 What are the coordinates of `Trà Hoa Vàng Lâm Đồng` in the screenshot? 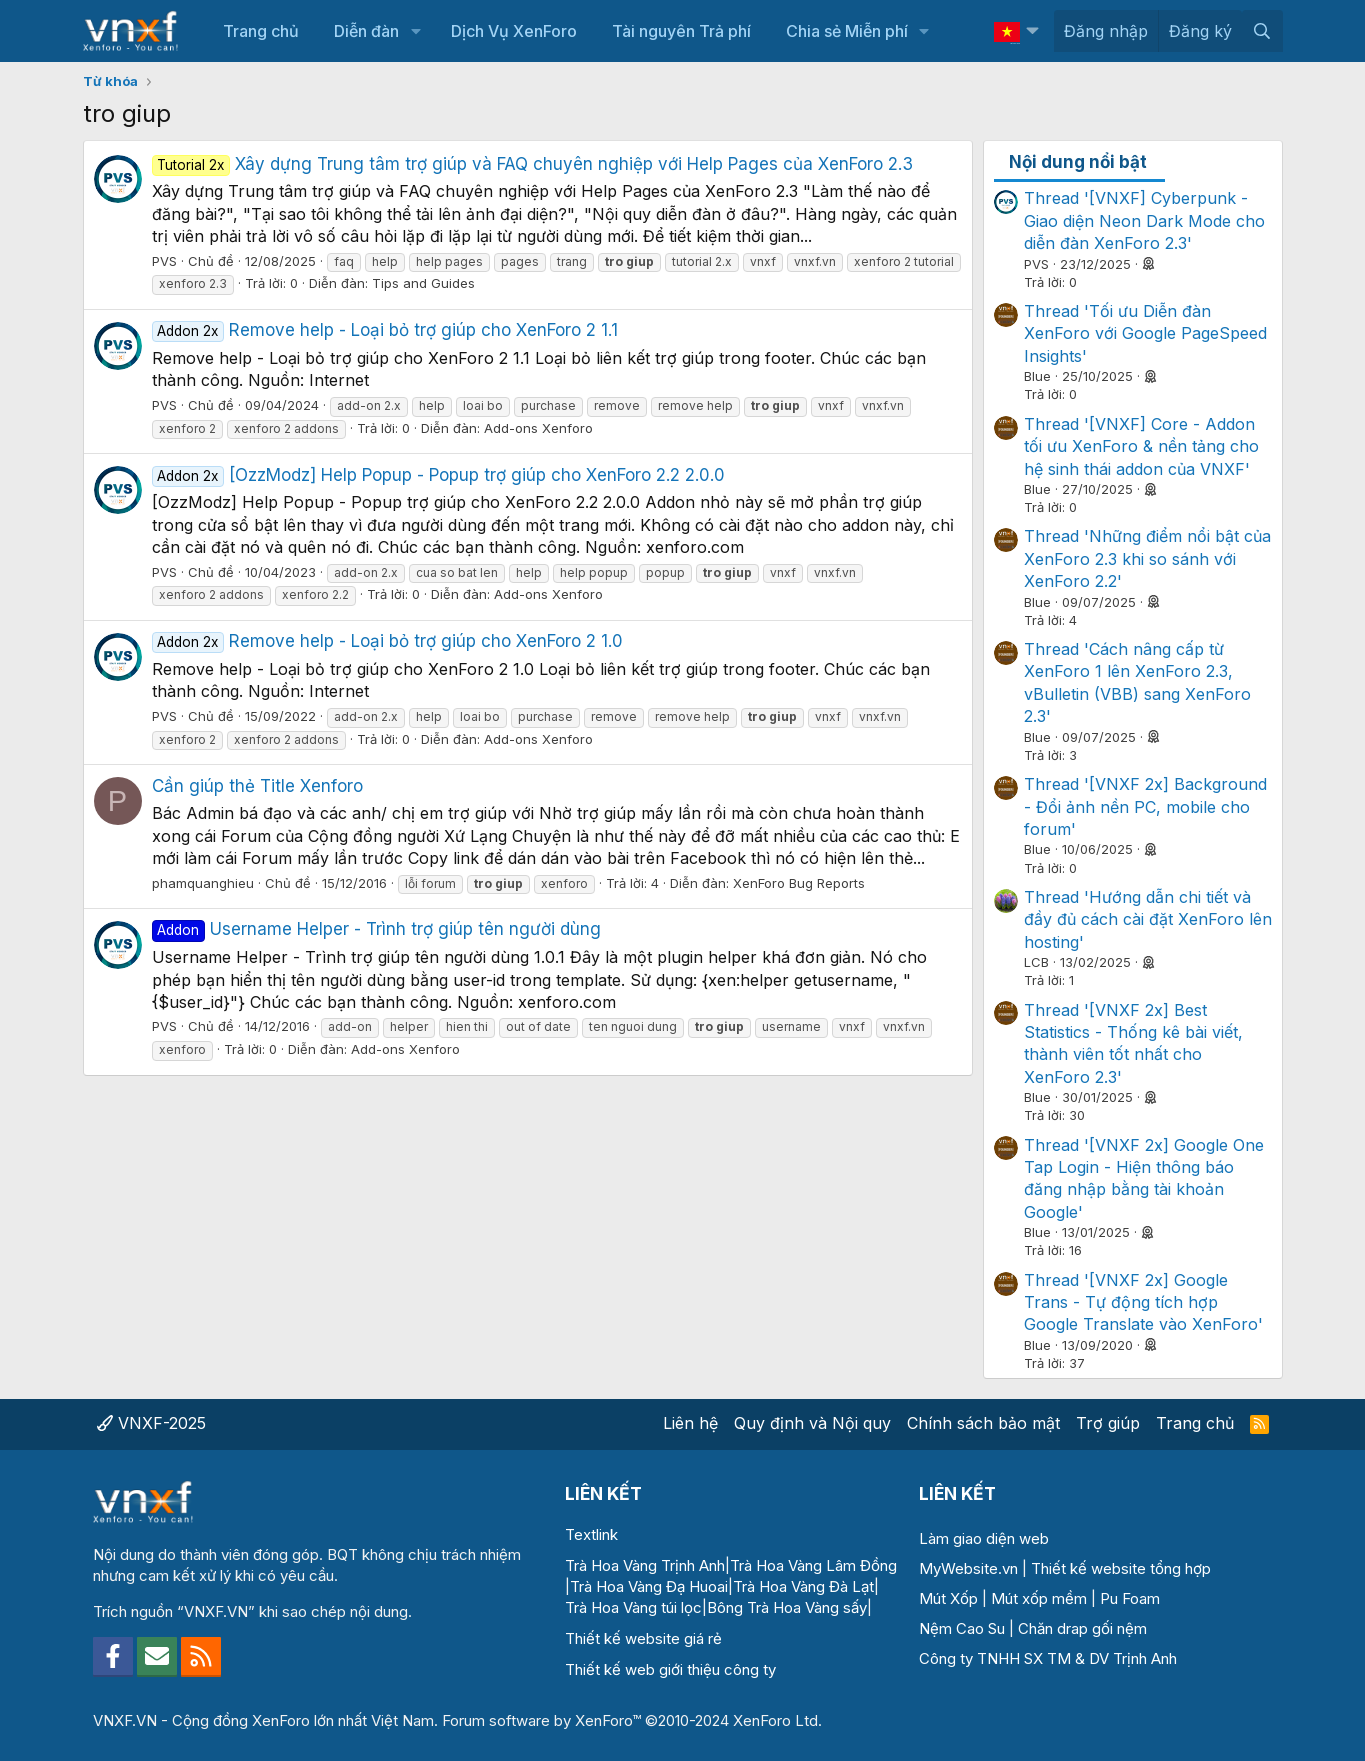 It's located at (813, 1565).